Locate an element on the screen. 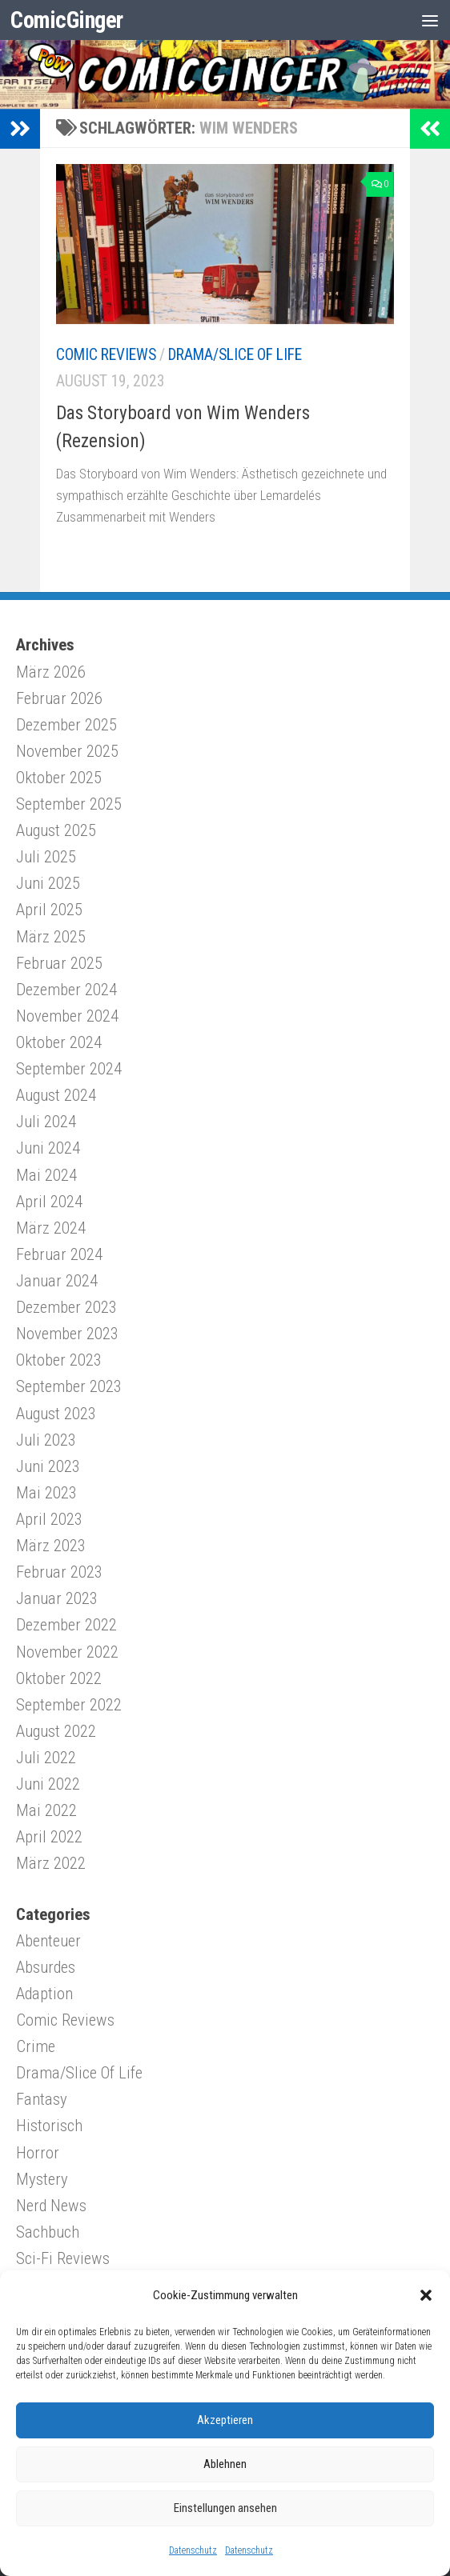 This screenshot has height=2576, width=450. August 2024 is located at coordinates (56, 1095).